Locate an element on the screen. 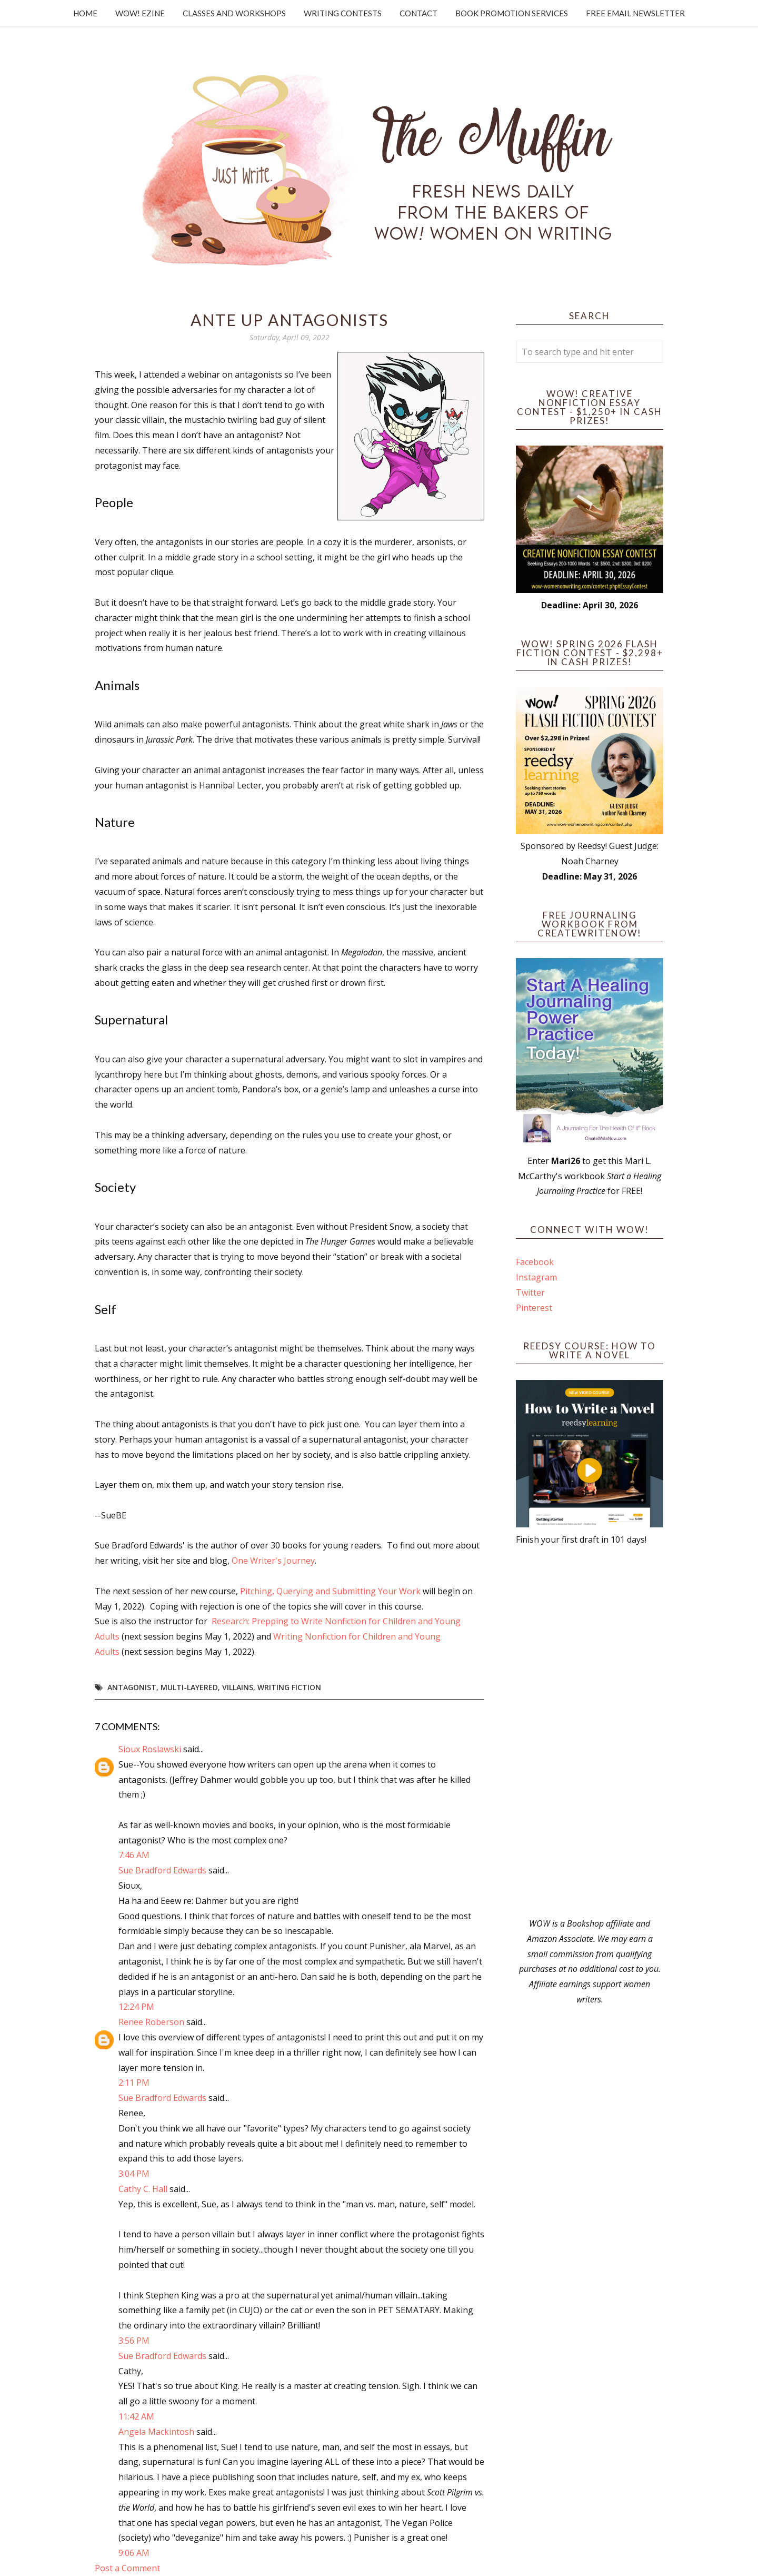 The height and width of the screenshot is (2576, 758). 11:42 AM is located at coordinates (136, 2416).